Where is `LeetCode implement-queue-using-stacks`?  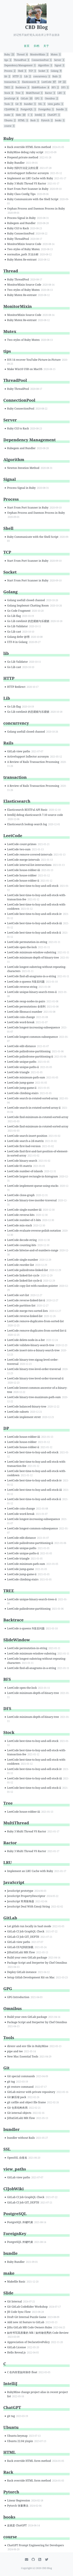
LeetCode implement-queue-using-stacks is located at coordinates (33, 1186).